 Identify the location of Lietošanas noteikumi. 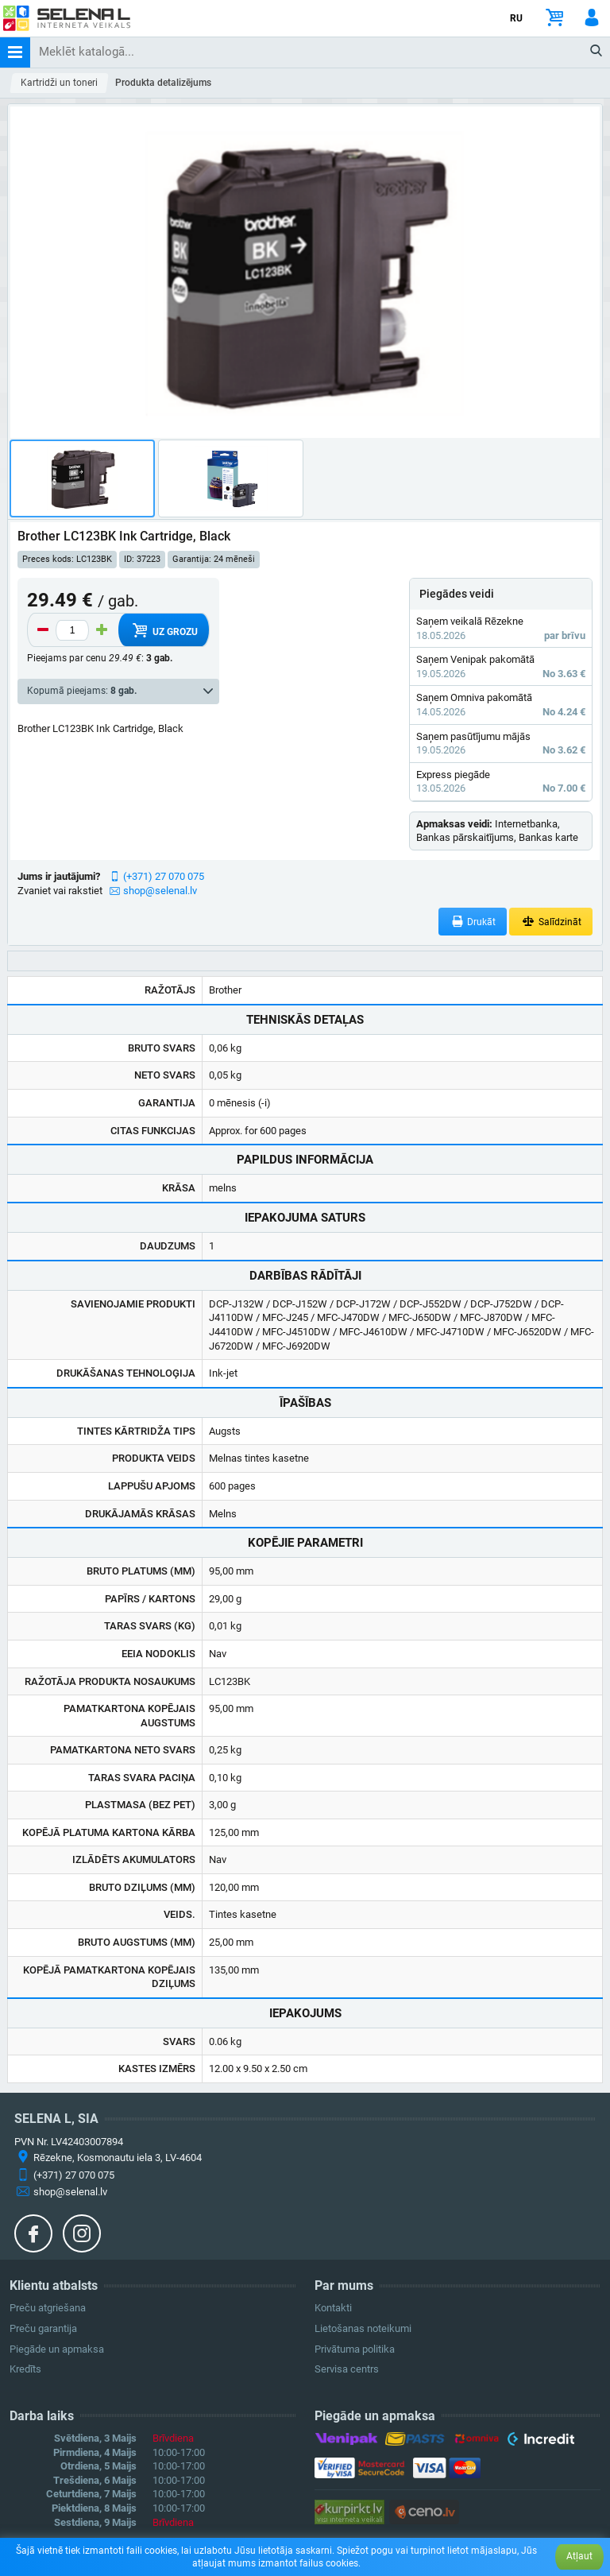
(363, 2328).